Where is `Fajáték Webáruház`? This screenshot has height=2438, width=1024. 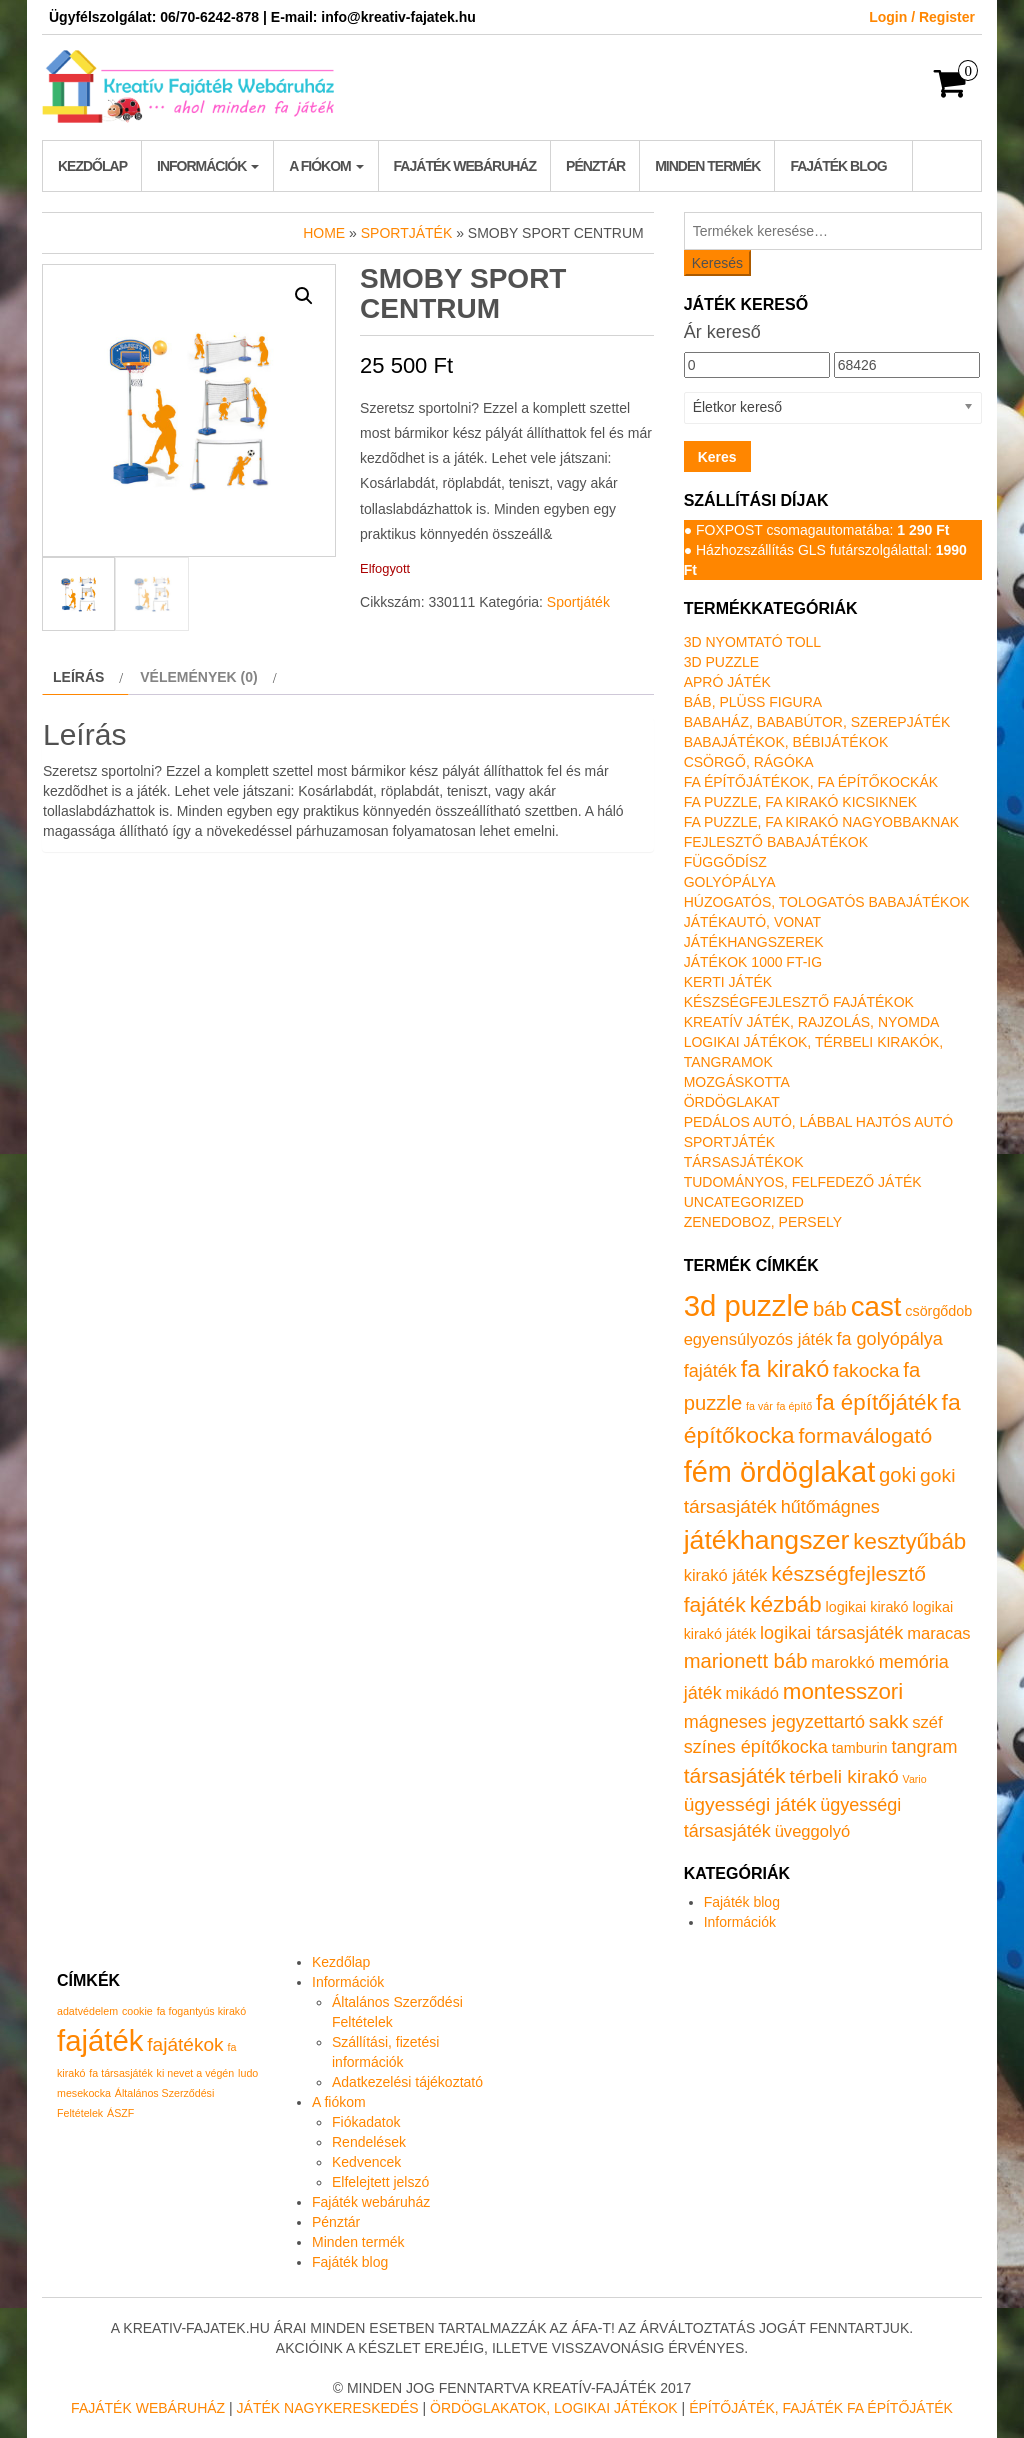 Fajáték Webáruház is located at coordinates (148, 2408).